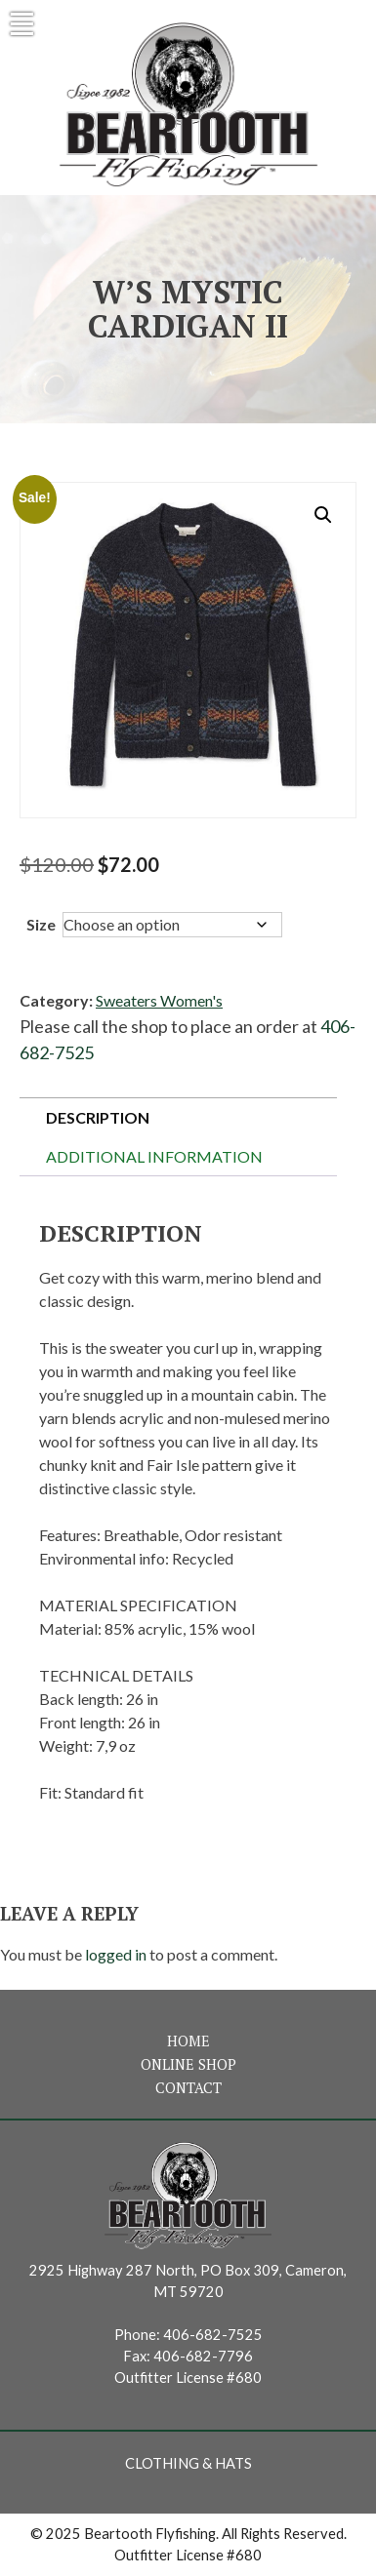  Describe the element at coordinates (115, 1954) in the screenshot. I see `logged in` at that location.